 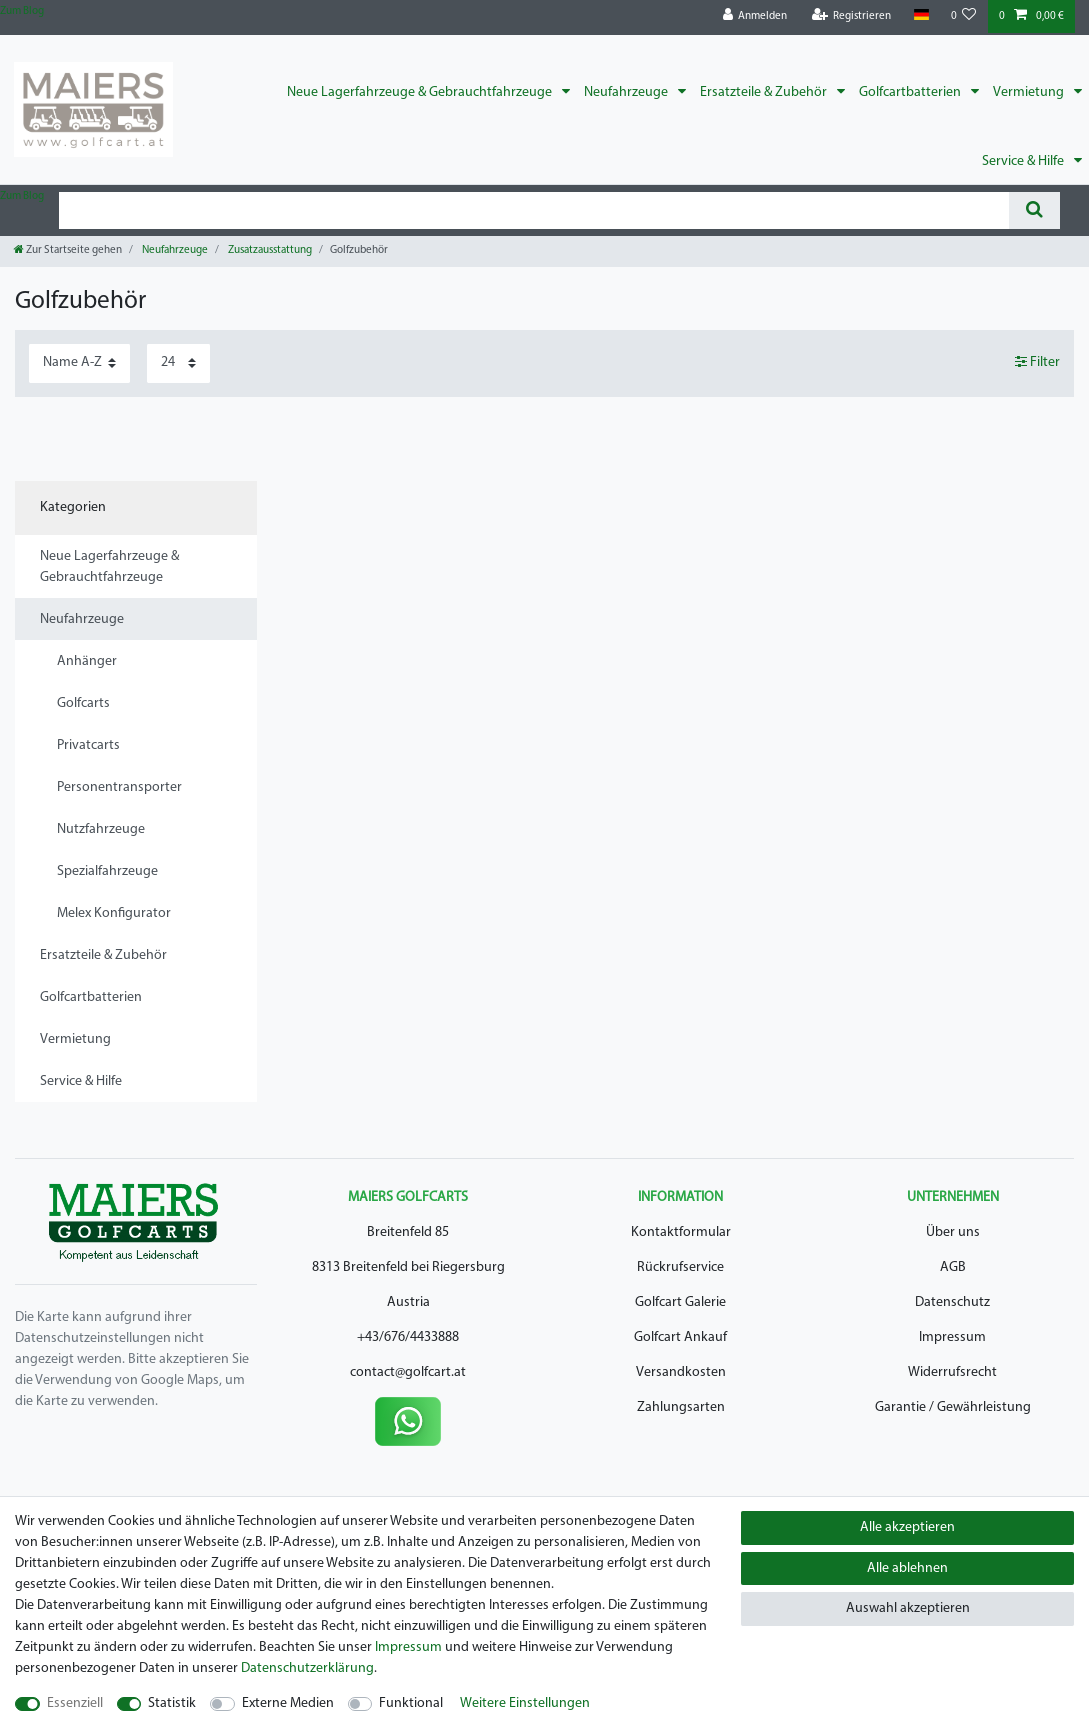 What do you see at coordinates (421, 92) in the screenshot?
I see `Neue Lagerfahrzeuge & Gebrauchtfahrzeuge` at bounding box center [421, 92].